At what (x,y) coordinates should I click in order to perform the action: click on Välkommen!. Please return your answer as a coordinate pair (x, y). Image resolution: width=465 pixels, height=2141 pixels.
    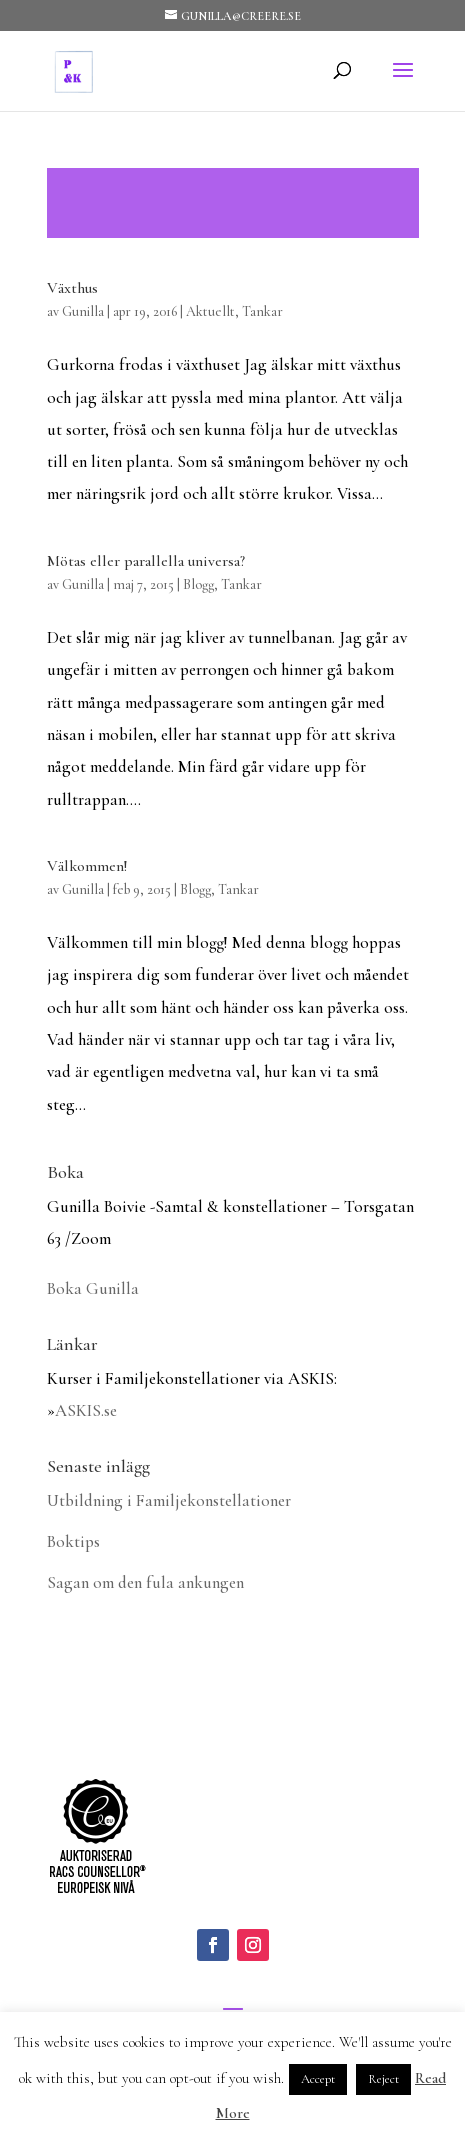
    Looking at the image, I should click on (87, 866).